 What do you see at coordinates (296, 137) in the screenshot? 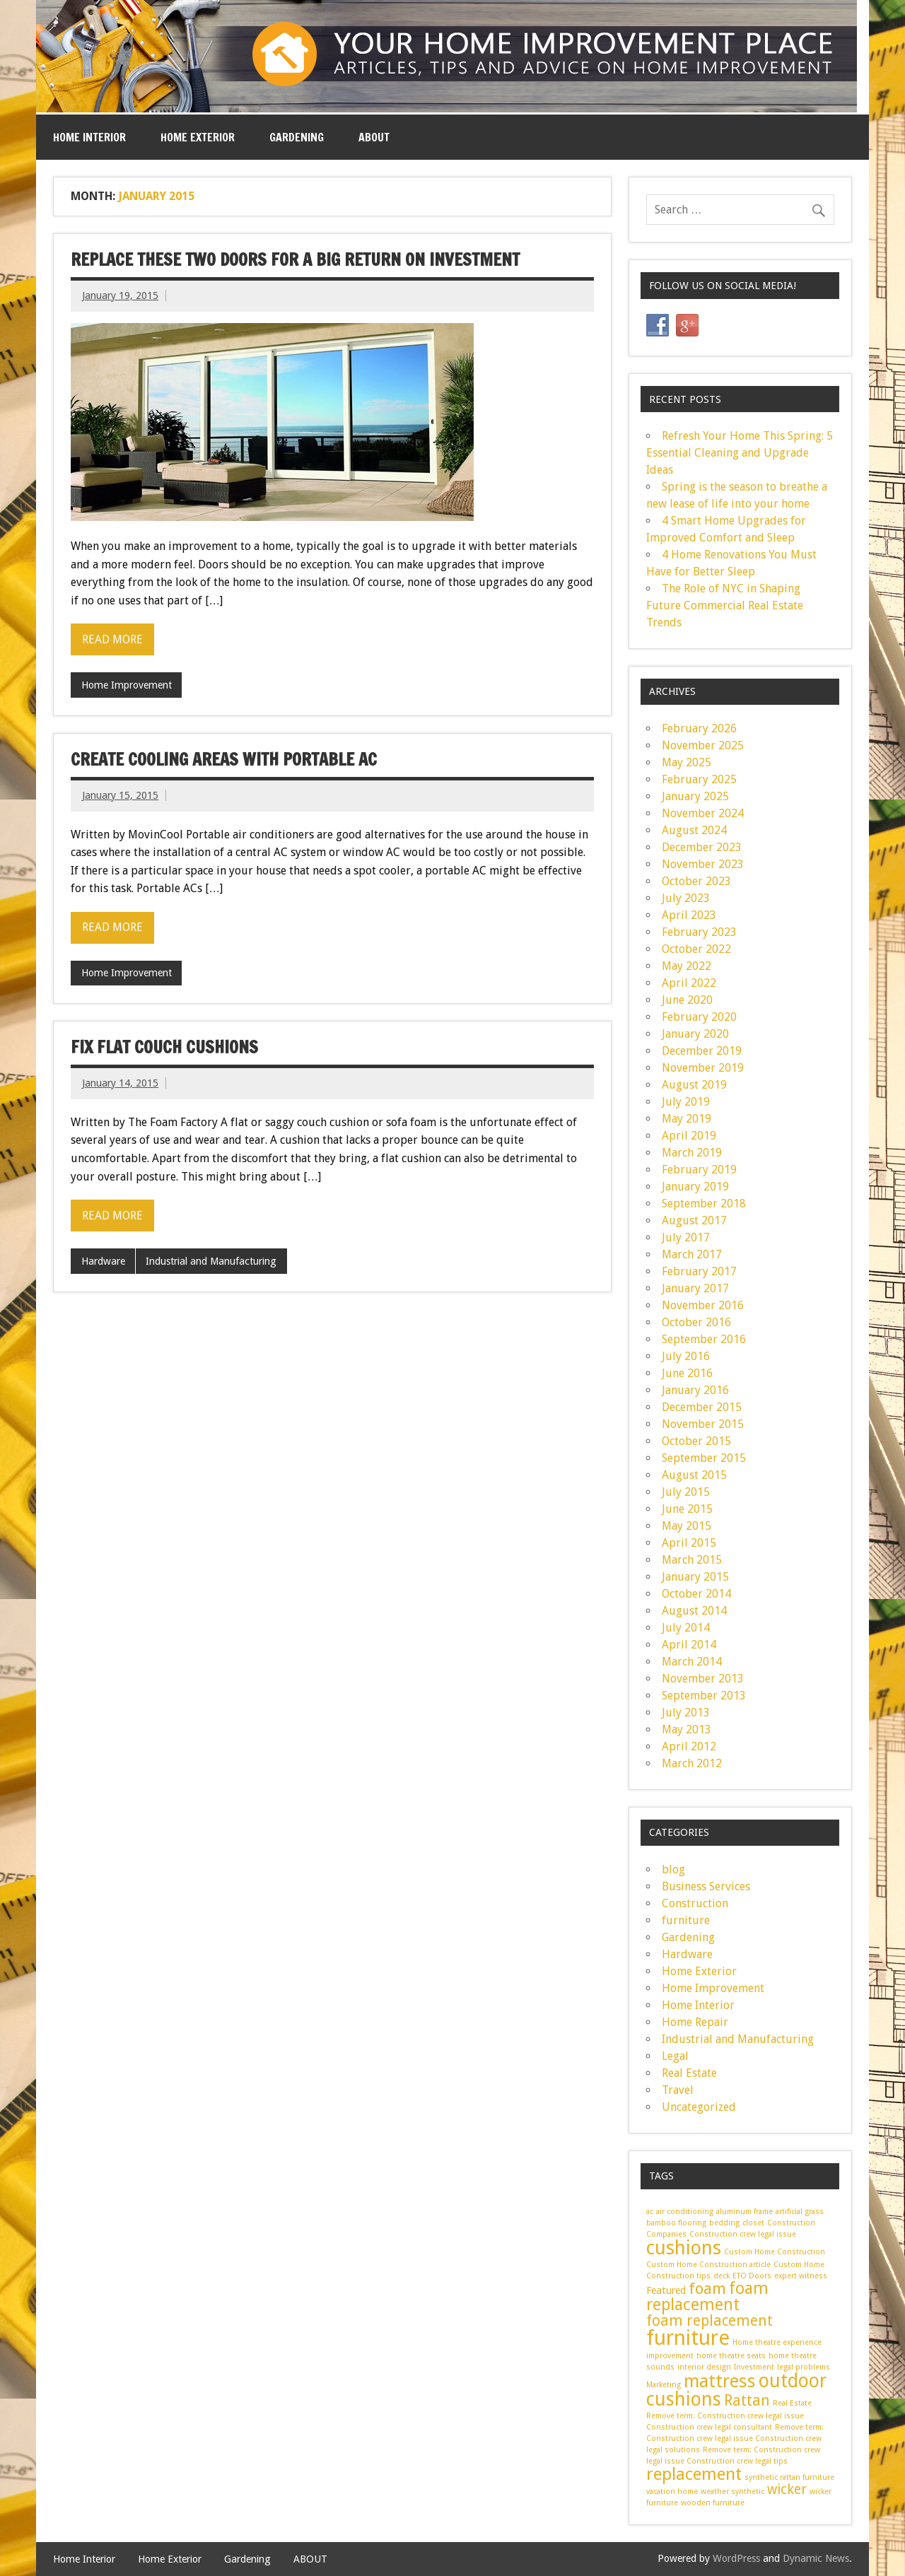
I see `Gardening` at bounding box center [296, 137].